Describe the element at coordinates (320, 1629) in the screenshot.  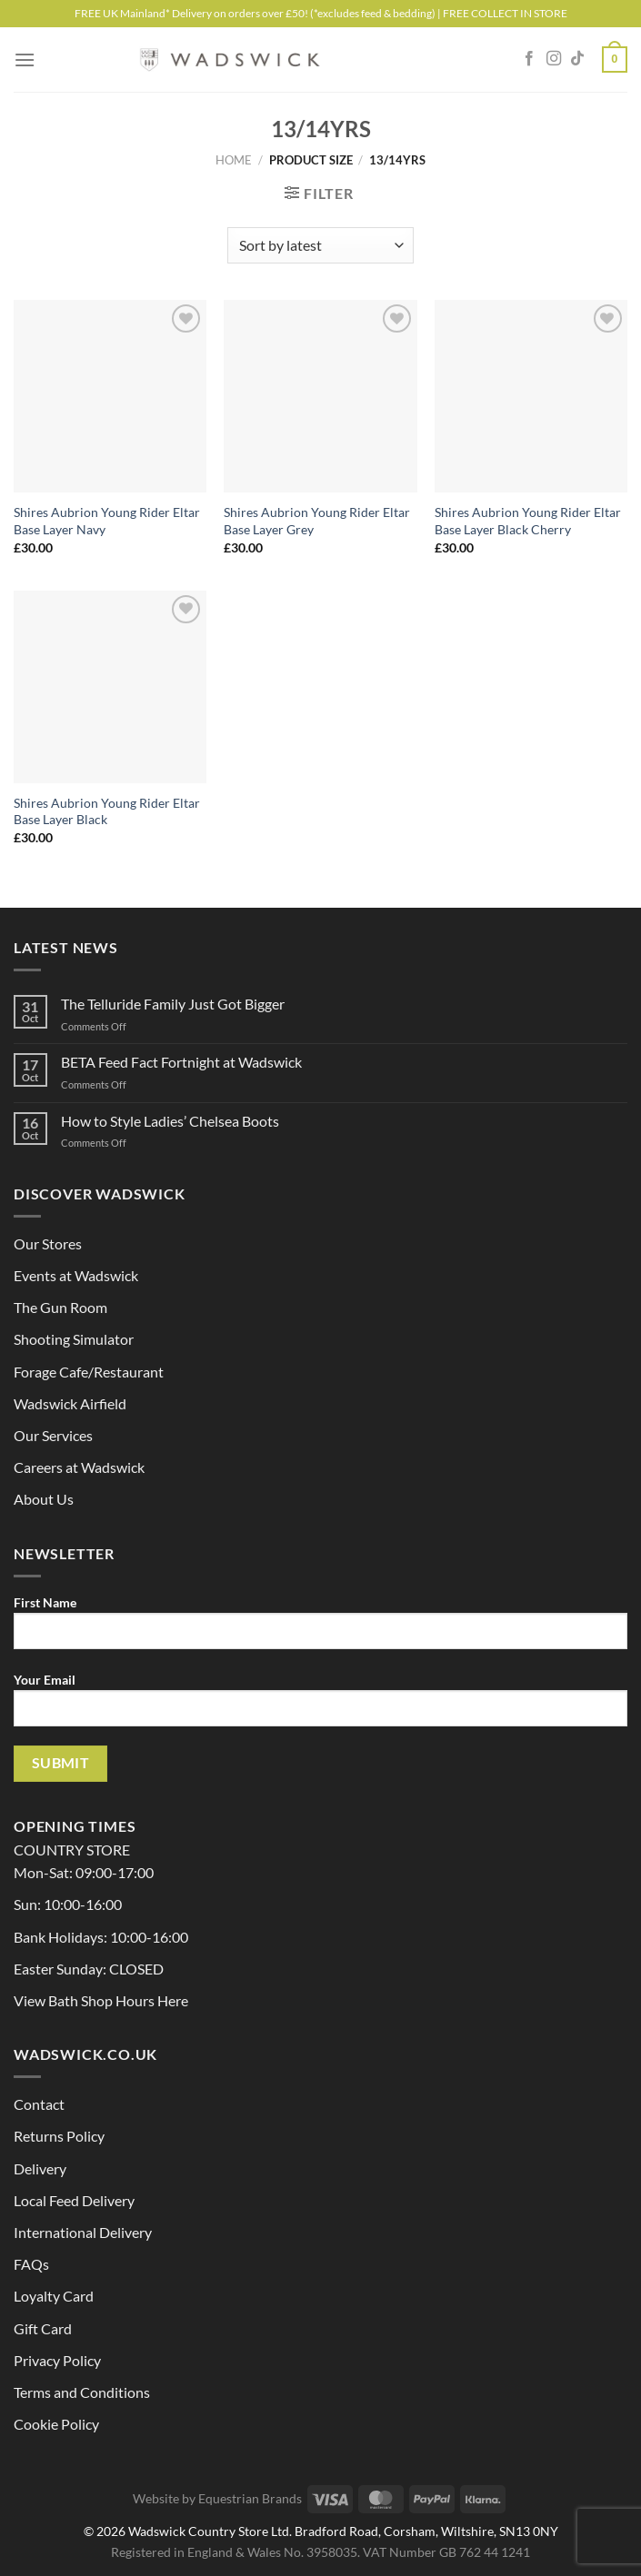
I see `First Name` at that location.